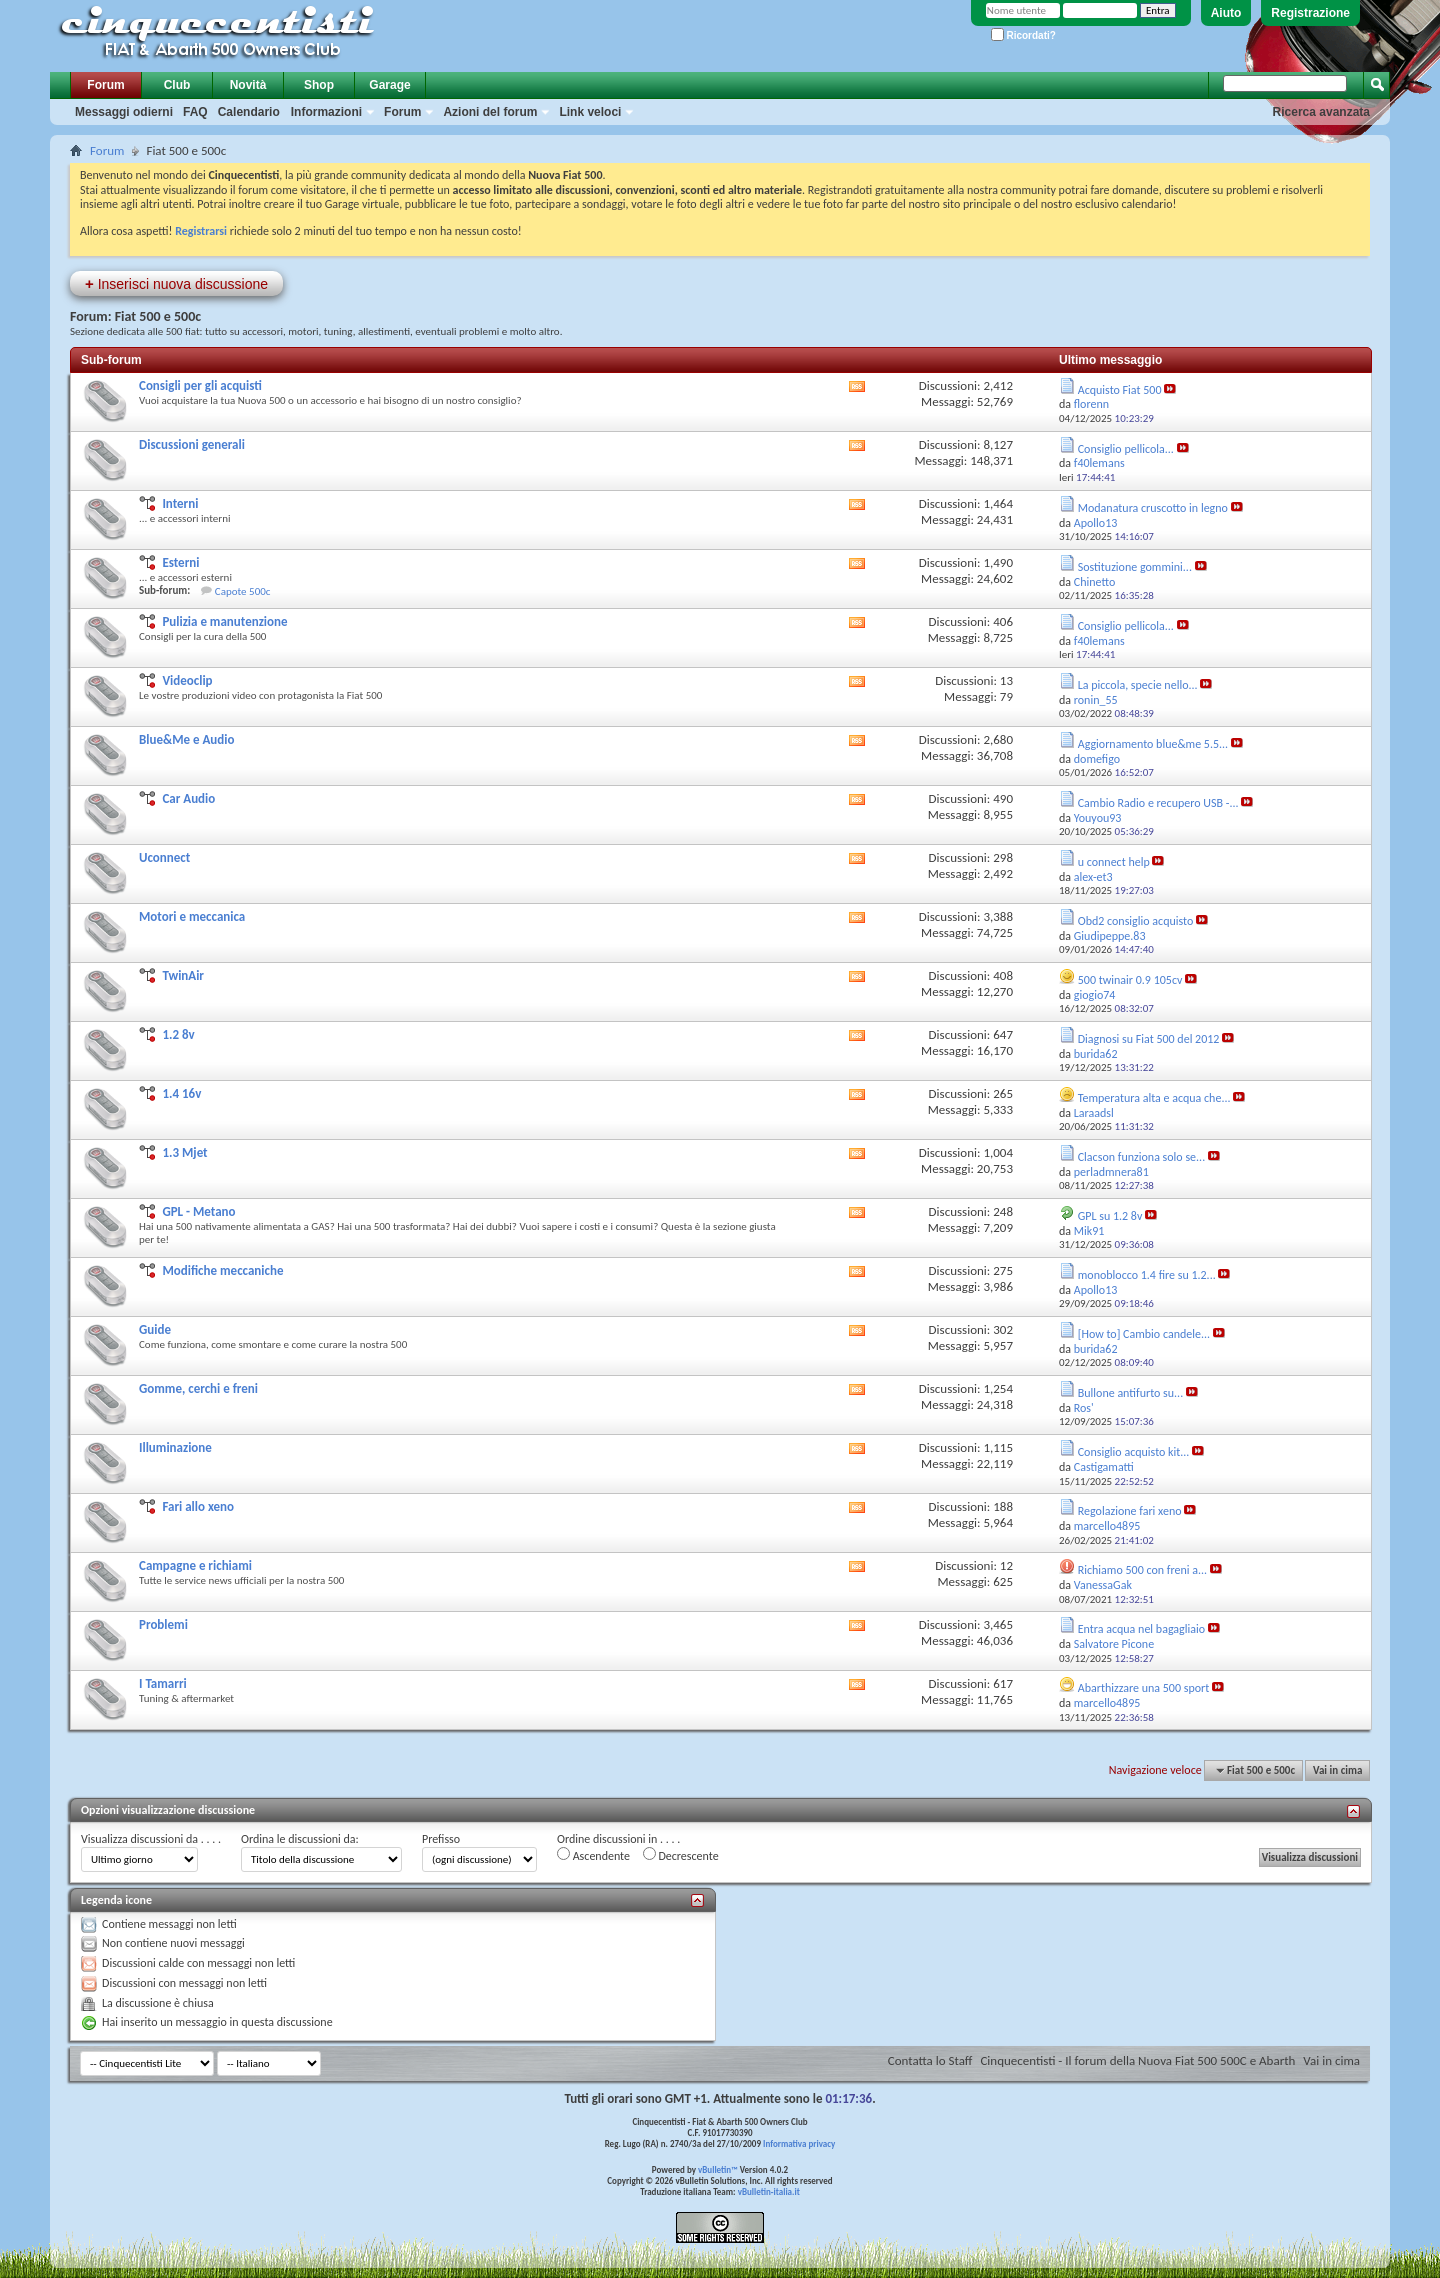  What do you see at coordinates (1144, 1334) in the screenshot?
I see `[How to] Cambio candele...` at bounding box center [1144, 1334].